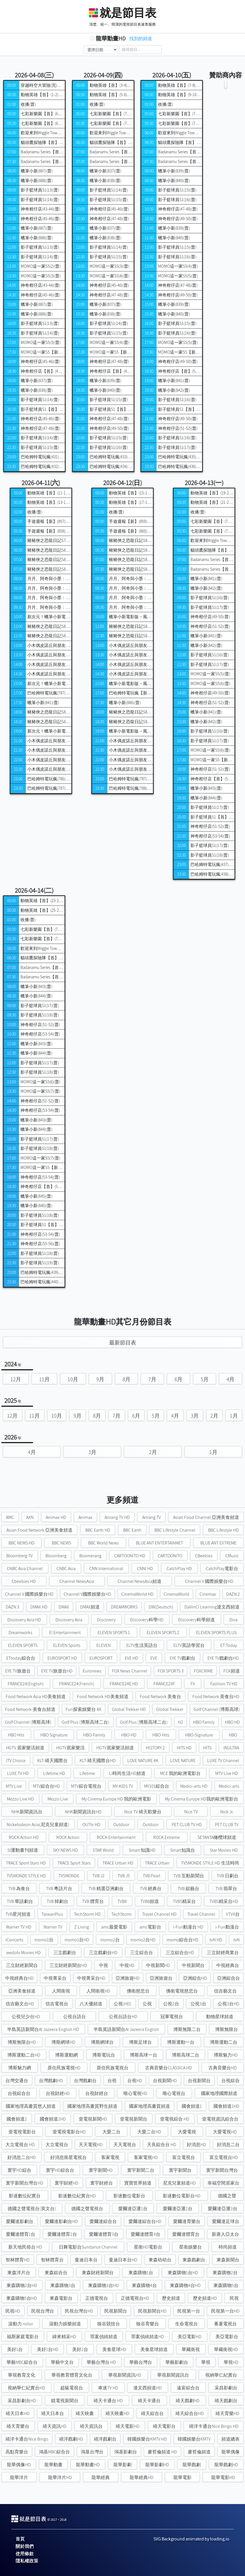  I want to click on 龍華動畫, so click(53, 2465).